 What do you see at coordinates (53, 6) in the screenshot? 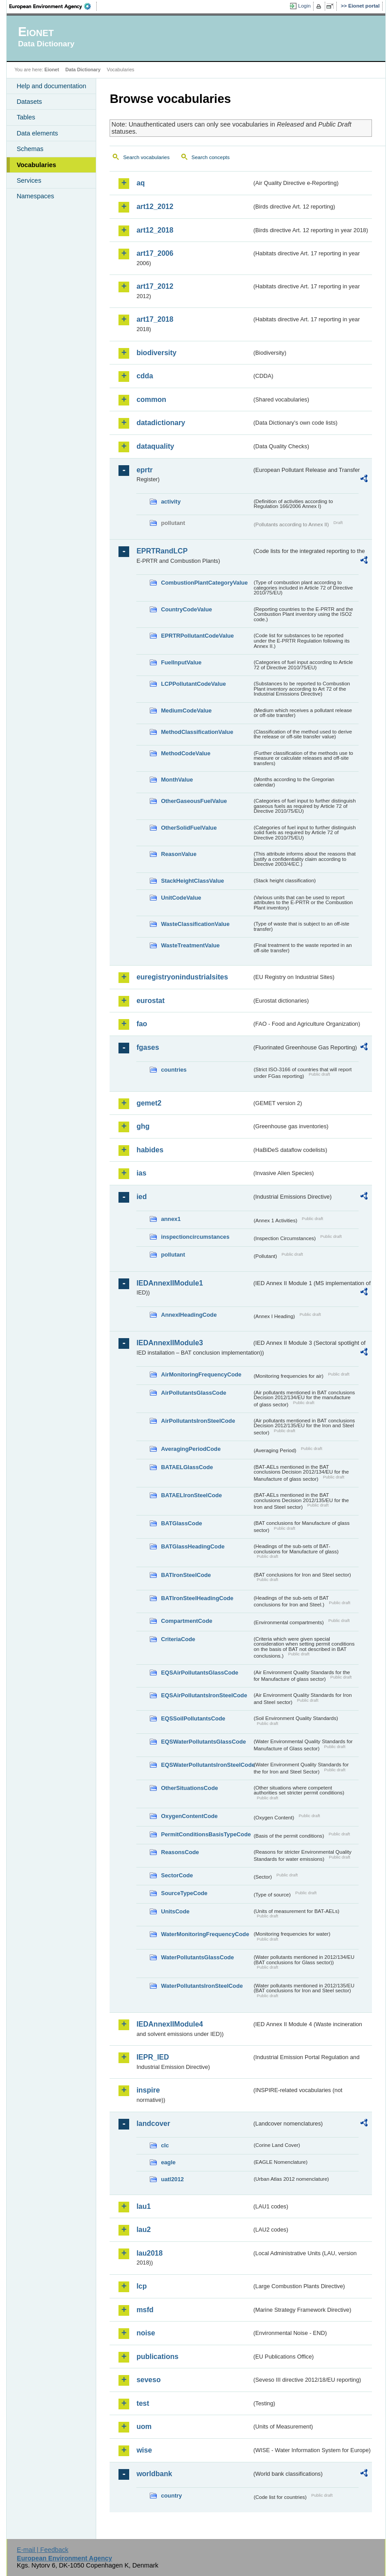
I see `EEA` at bounding box center [53, 6].